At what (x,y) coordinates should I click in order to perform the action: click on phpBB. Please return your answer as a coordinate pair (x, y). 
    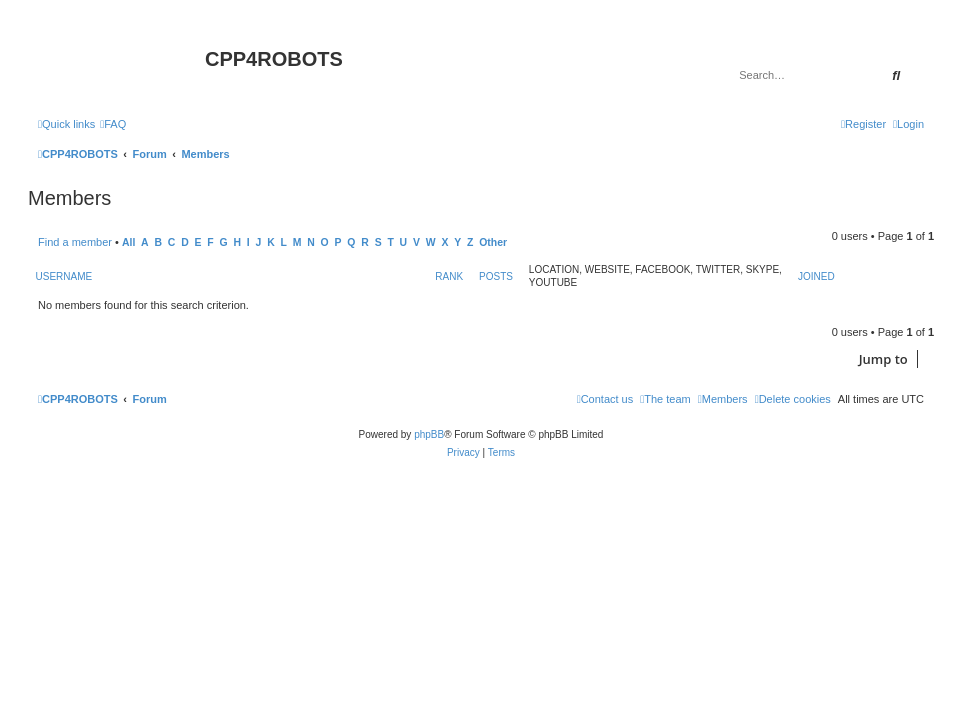
    Looking at the image, I should click on (429, 434).